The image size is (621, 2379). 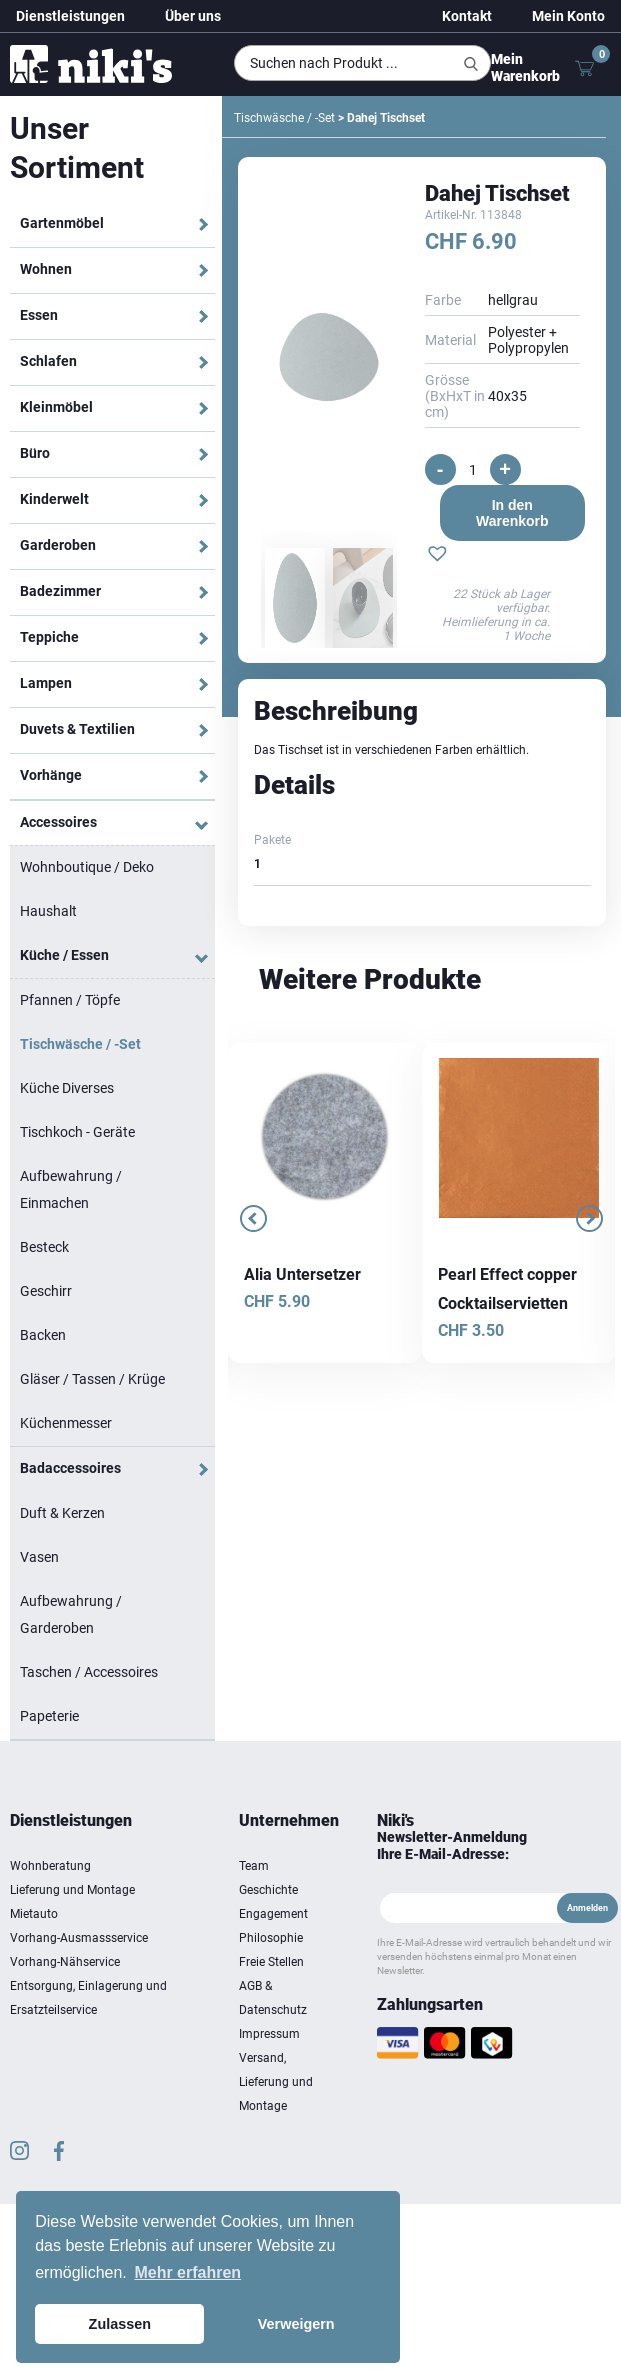 What do you see at coordinates (79, 1938) in the screenshot?
I see `Vorhang-Ausmassservice` at bounding box center [79, 1938].